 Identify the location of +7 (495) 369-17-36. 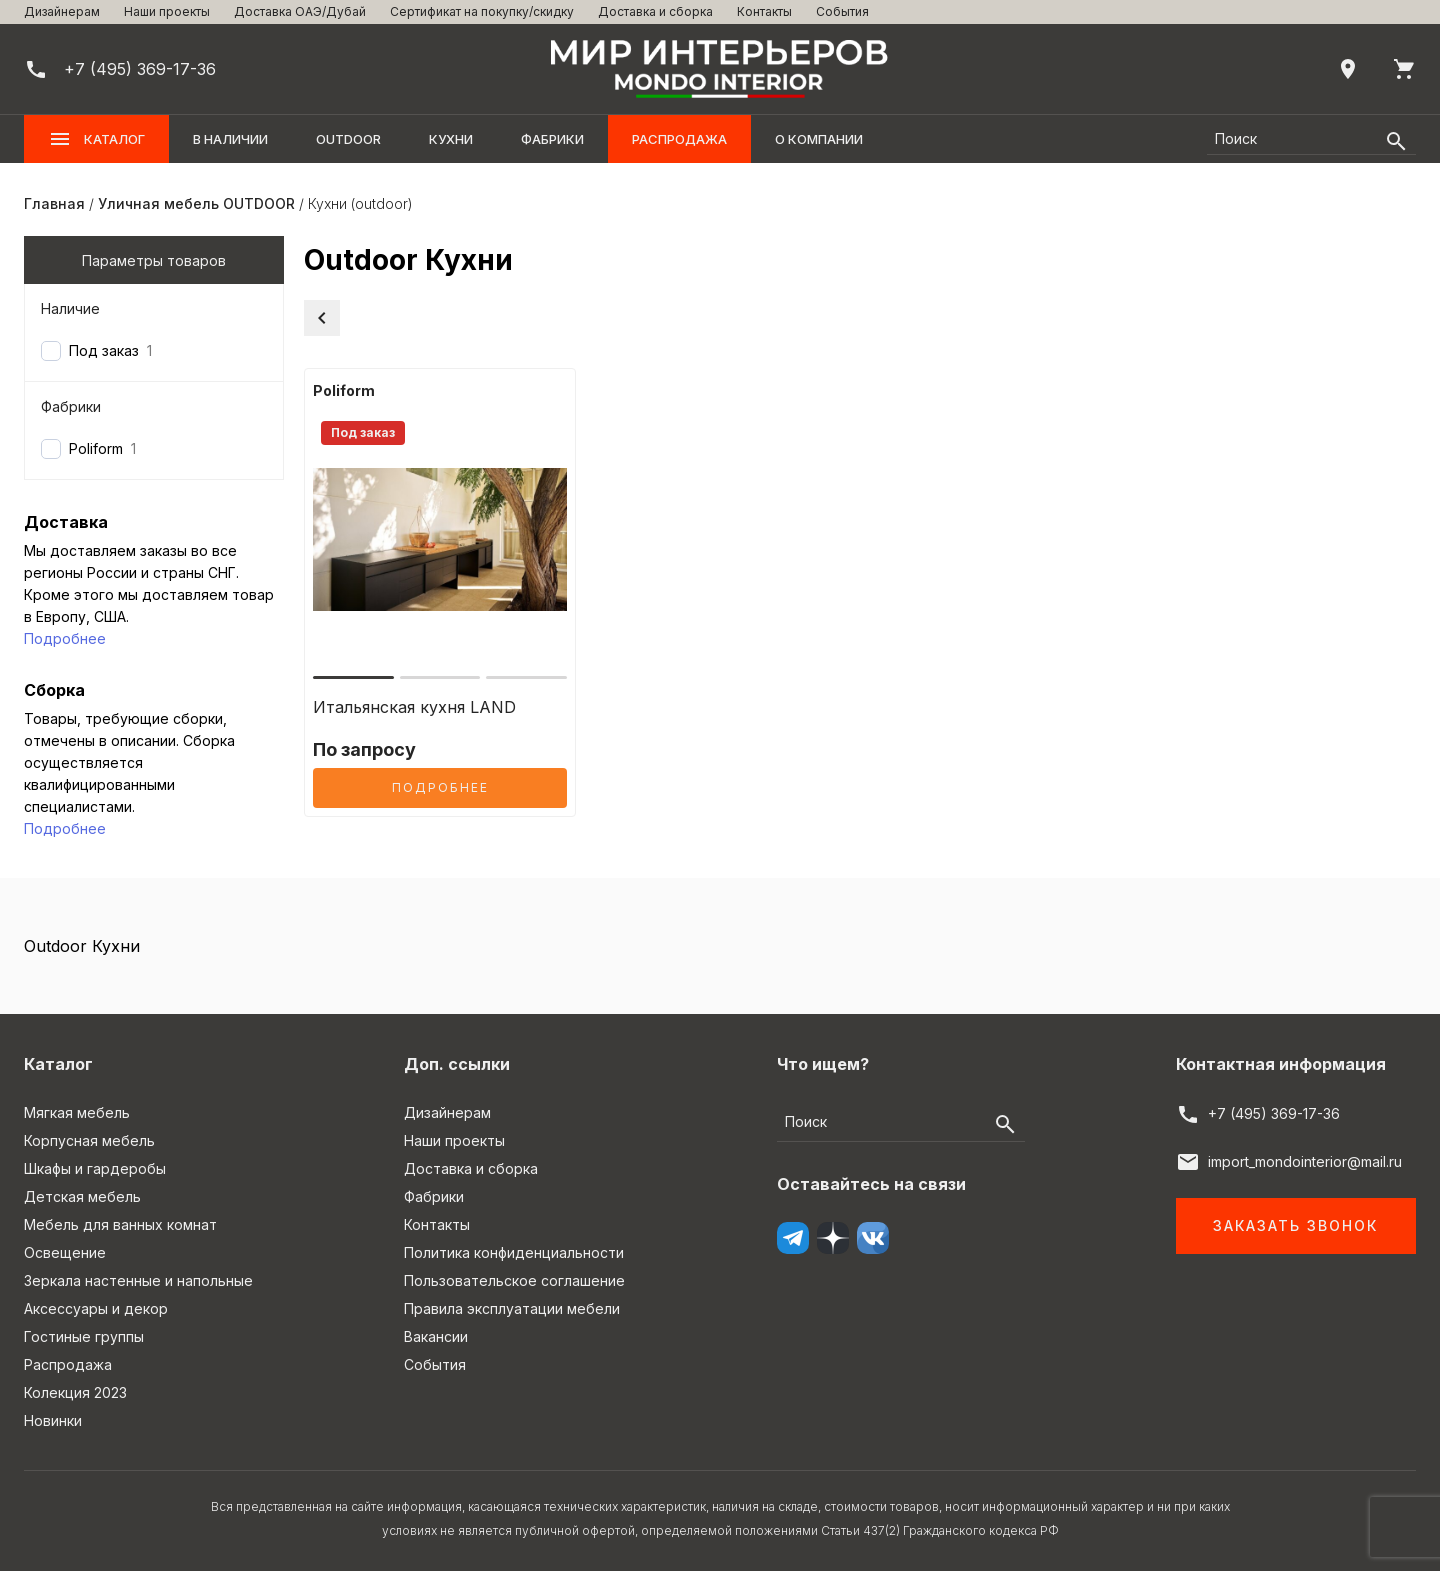
(1274, 1113).